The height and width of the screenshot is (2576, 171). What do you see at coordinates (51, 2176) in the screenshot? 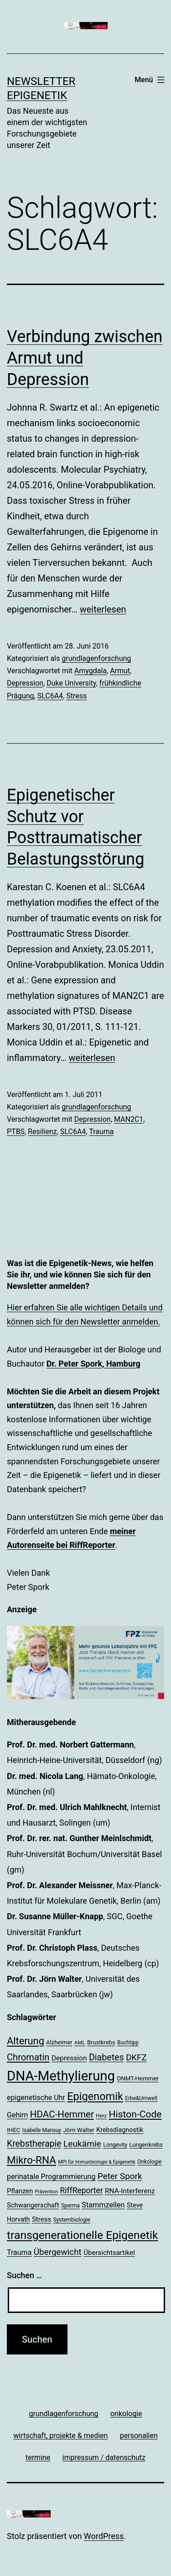
I see `perinatale Programmierung [perinatale Programmierung (27 Einträge)]` at bounding box center [51, 2176].